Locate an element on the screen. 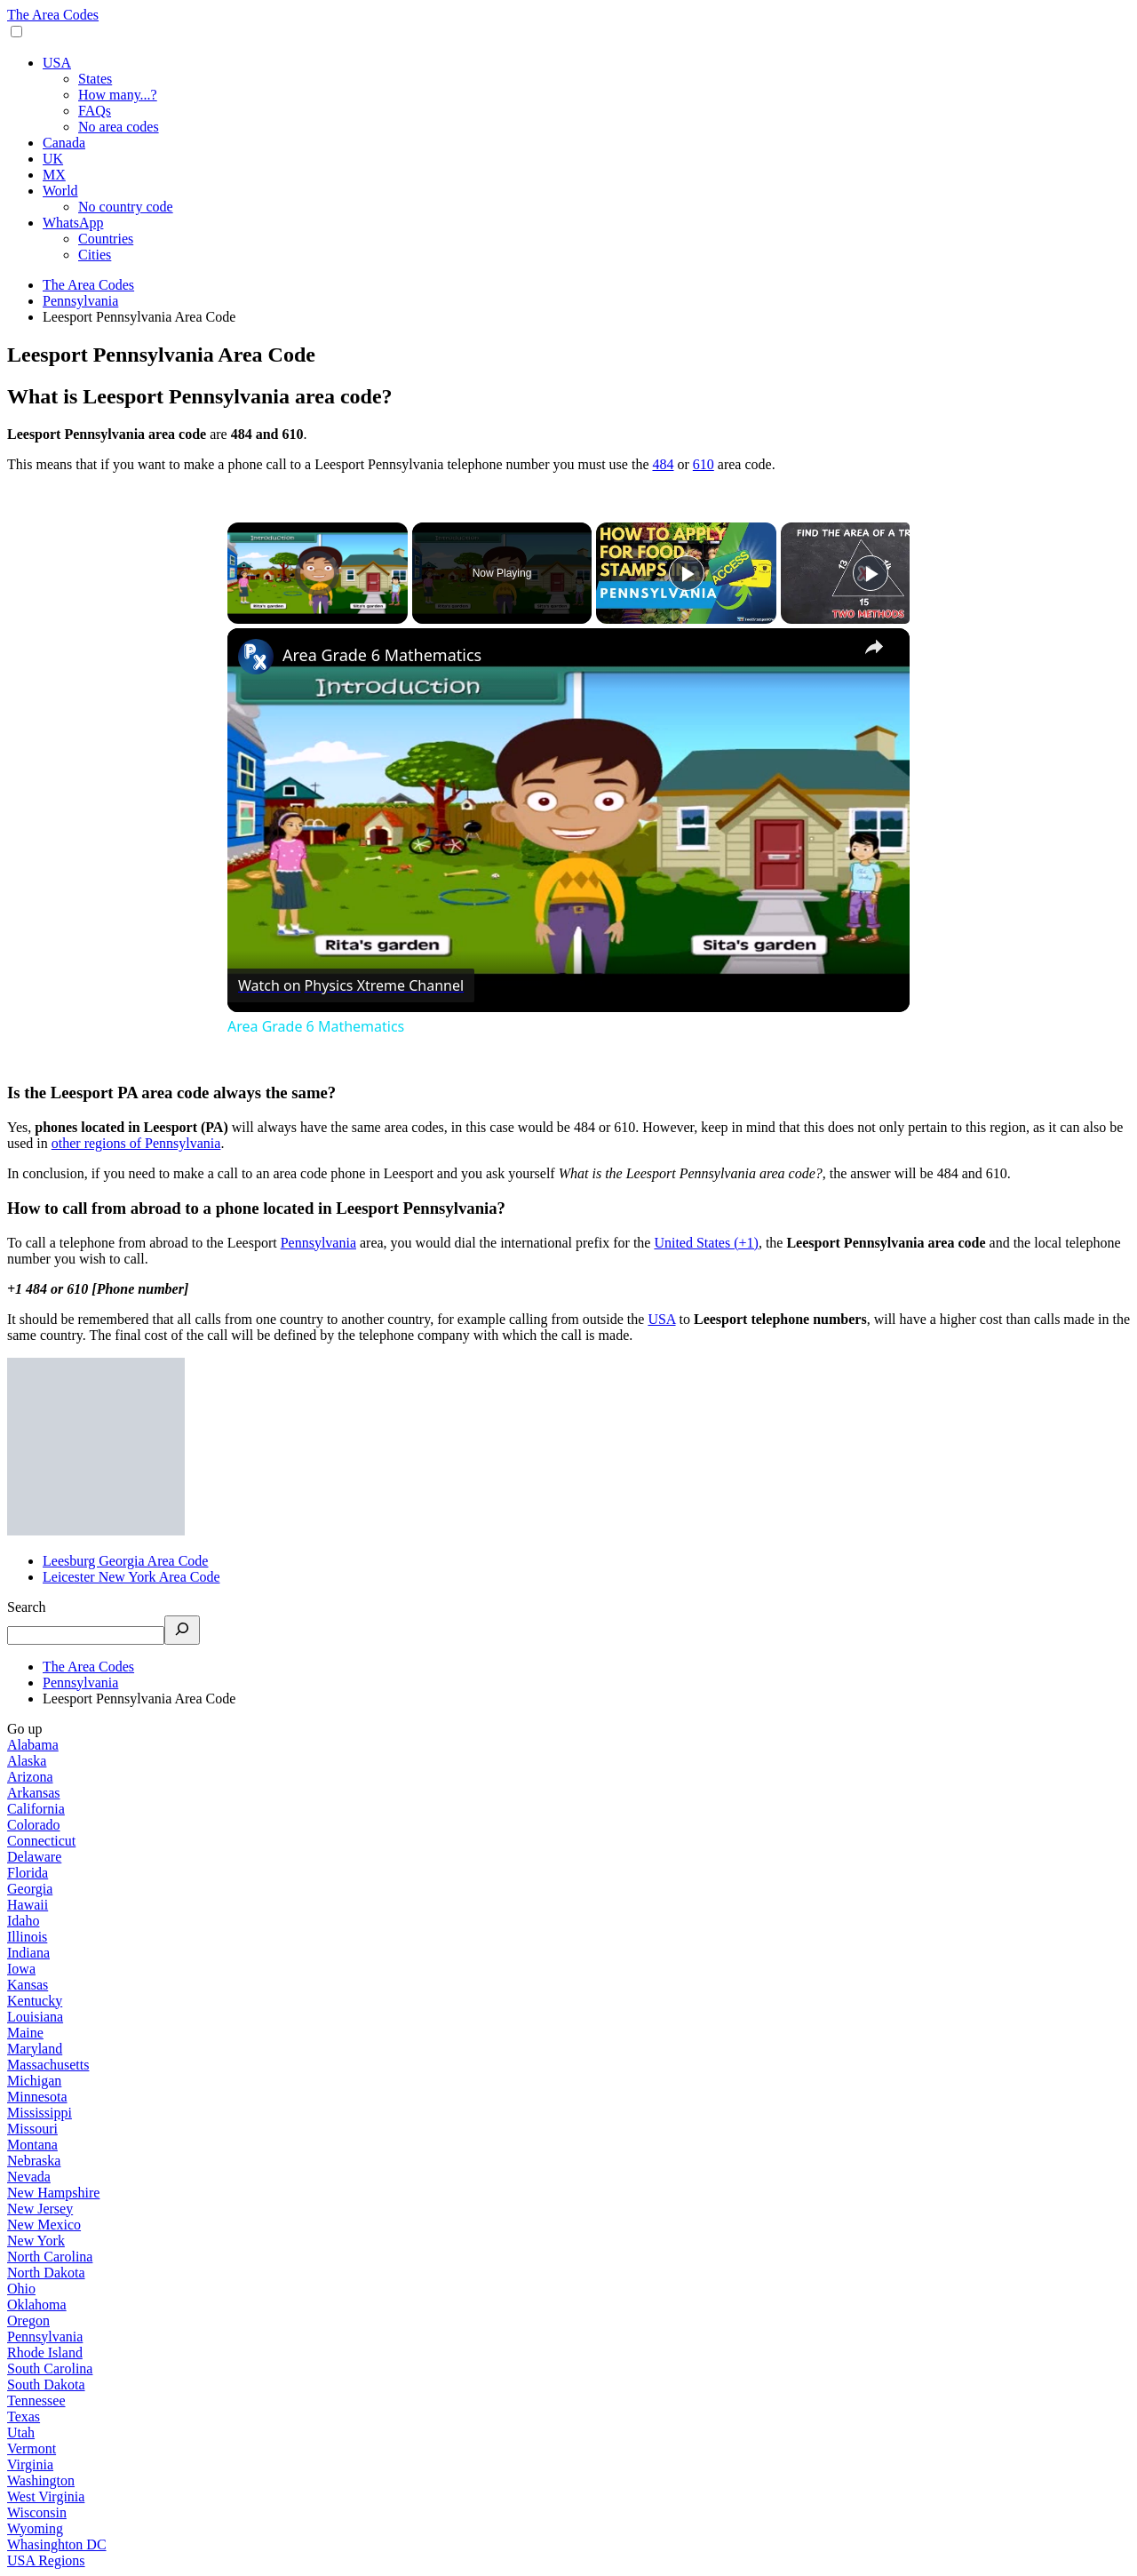 This screenshot has width=1137, height=2576. Cities is located at coordinates (94, 254).